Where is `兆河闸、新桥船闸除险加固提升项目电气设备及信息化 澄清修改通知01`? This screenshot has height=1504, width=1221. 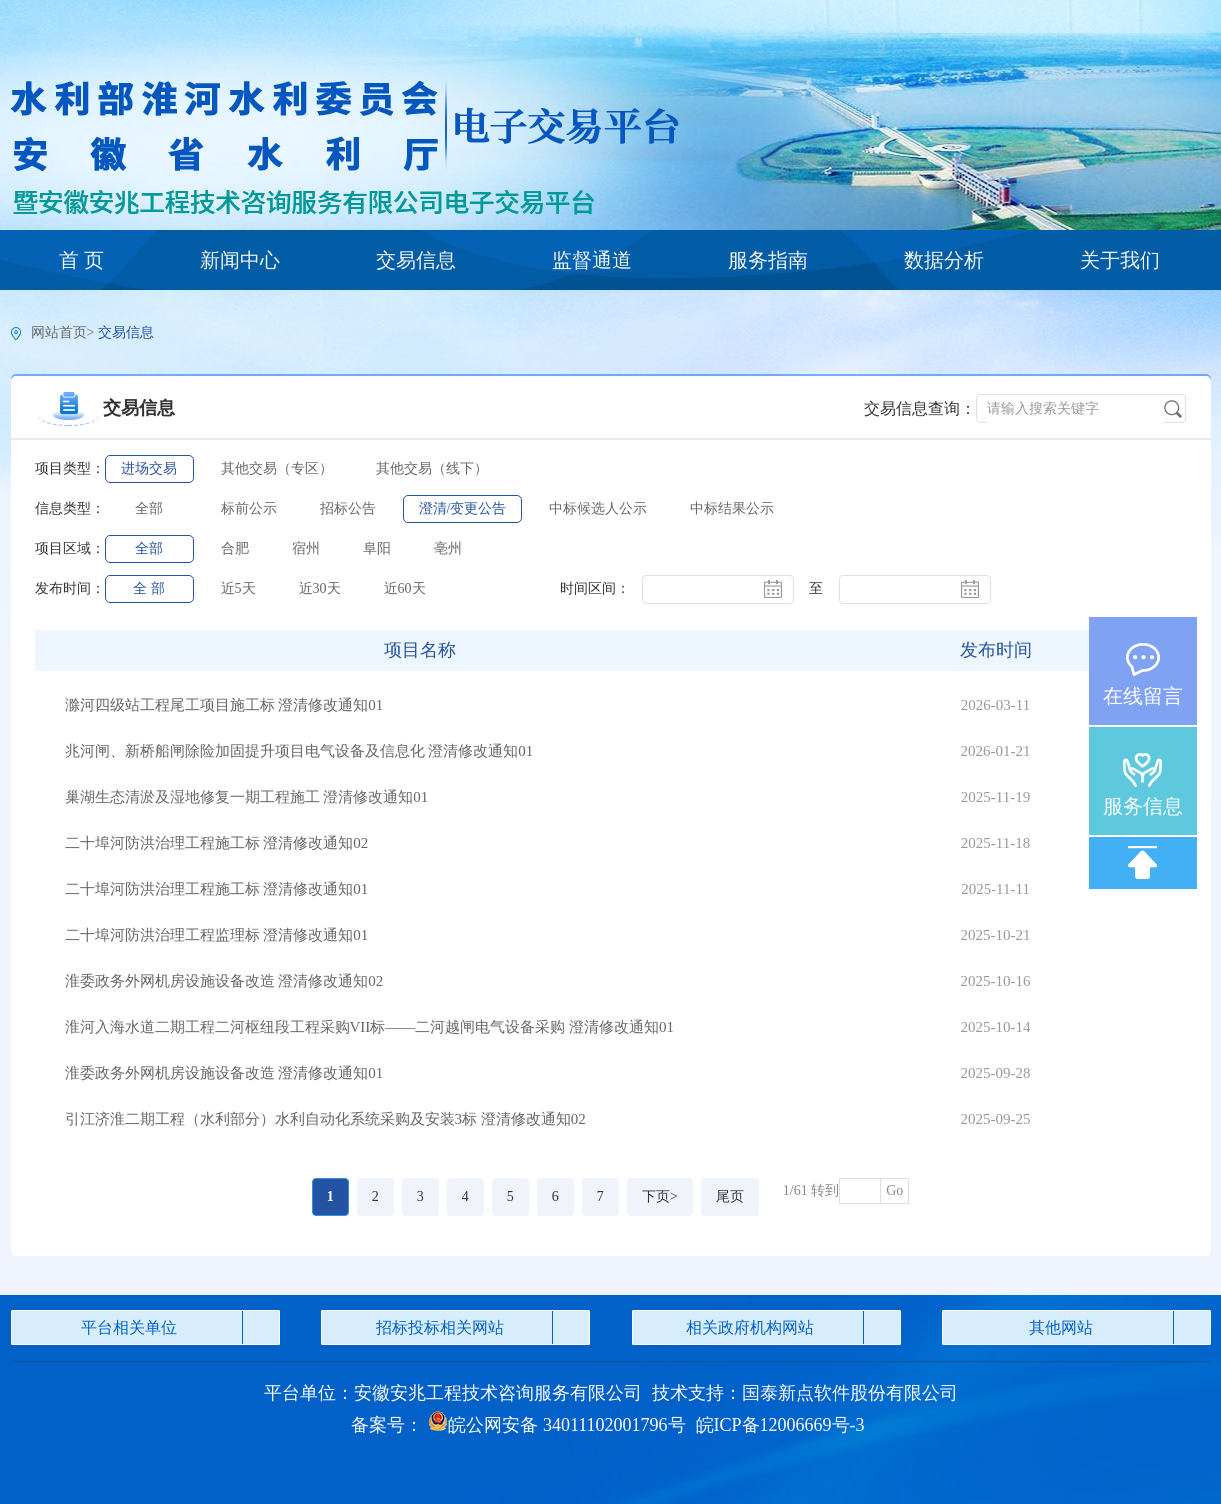 兆河闸、新桥船闸除险加固提升项目电气设备及信息化 澄清修改通知01 is located at coordinates (299, 751).